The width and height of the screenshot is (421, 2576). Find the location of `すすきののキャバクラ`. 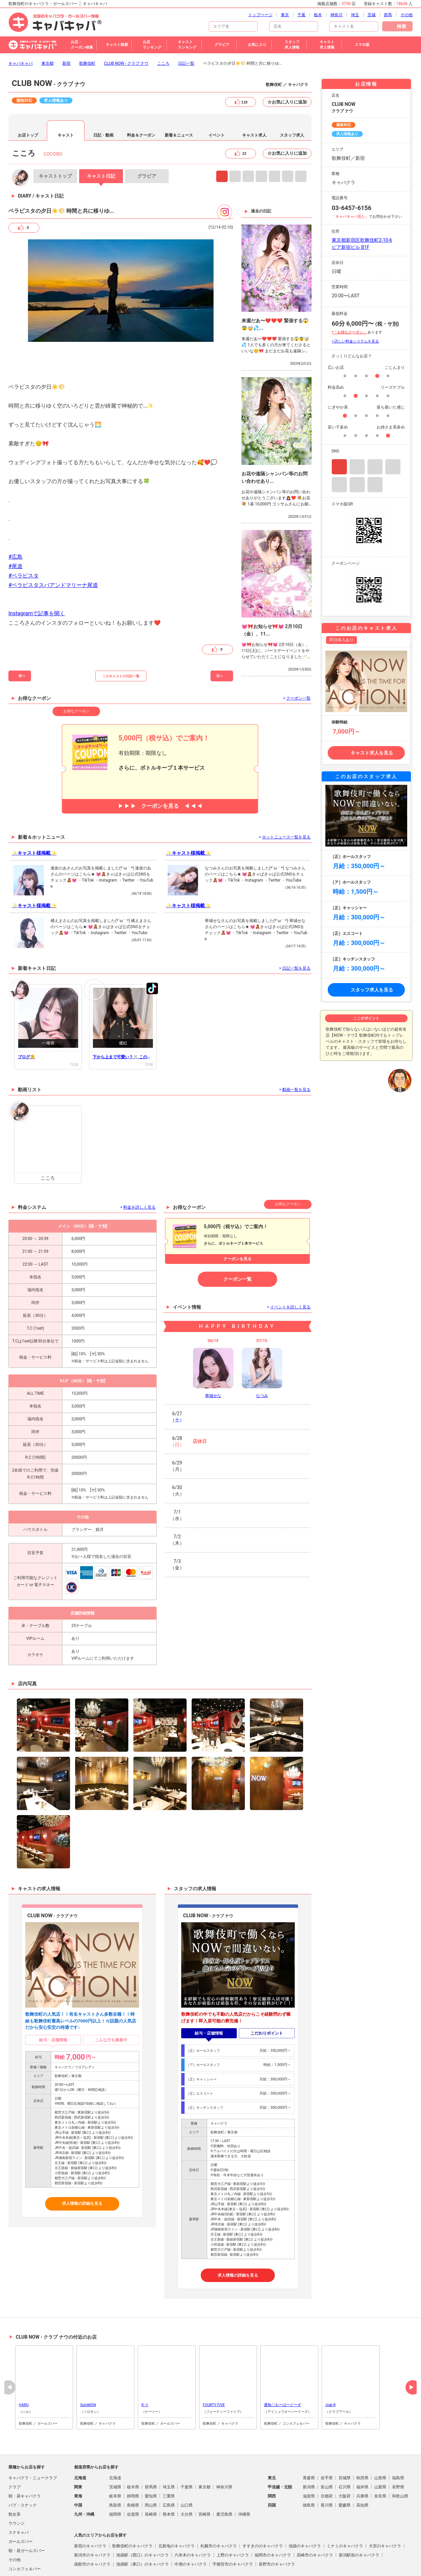

すすきののキャバクラ is located at coordinates (262, 2509).